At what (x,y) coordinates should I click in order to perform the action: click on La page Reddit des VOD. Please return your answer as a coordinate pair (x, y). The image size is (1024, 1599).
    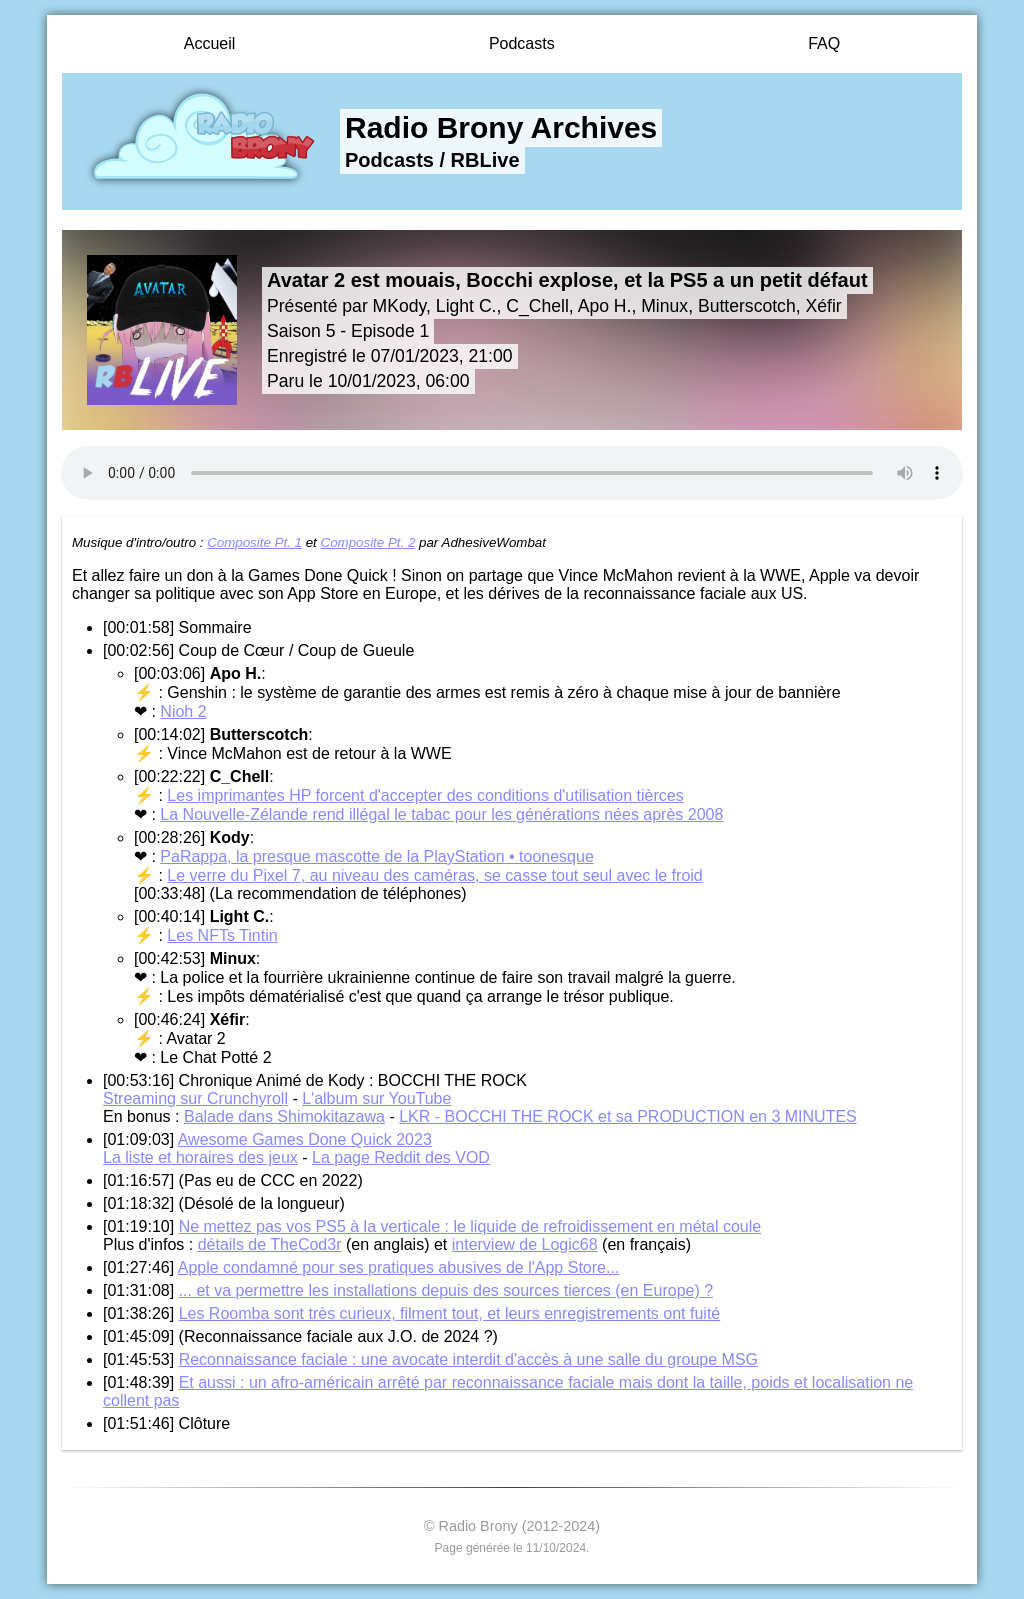
    Looking at the image, I should click on (401, 1157).